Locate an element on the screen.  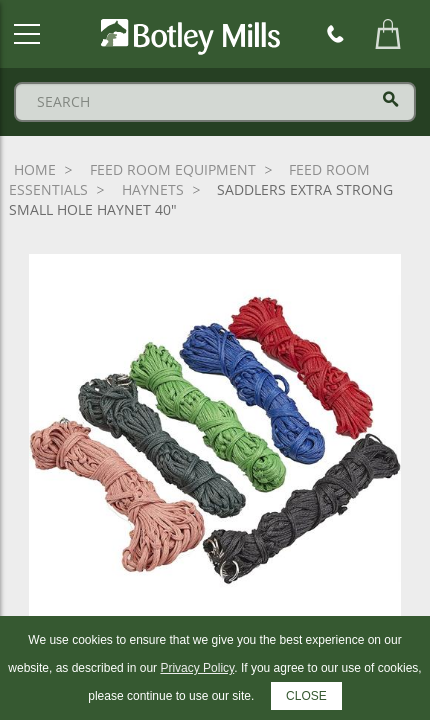
CLOSE is located at coordinates (306, 696).